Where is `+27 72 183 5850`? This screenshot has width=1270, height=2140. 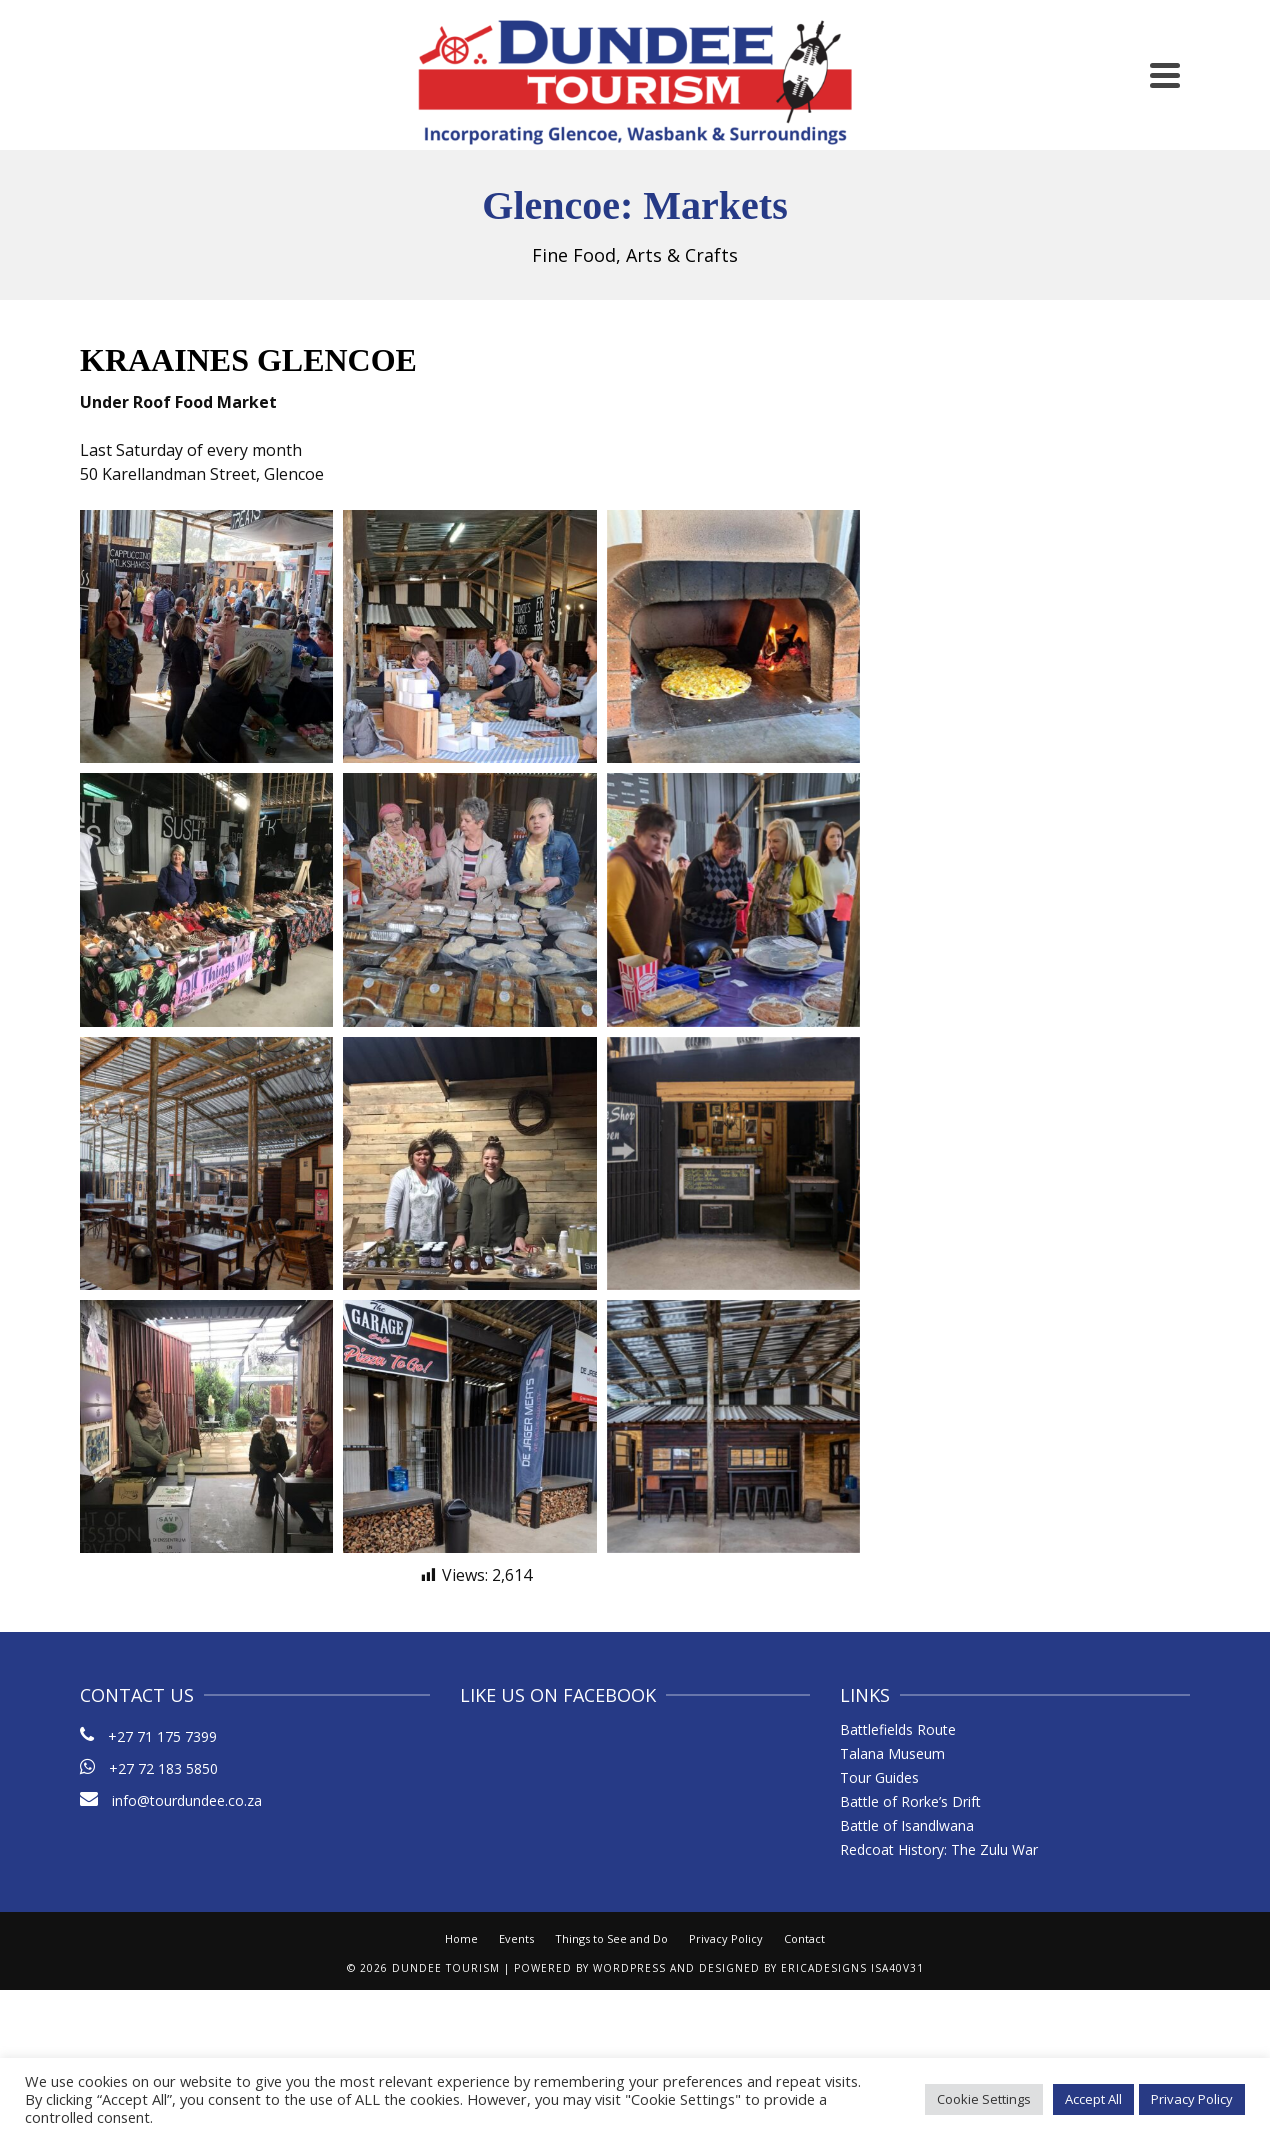
+27 72 183 5850 is located at coordinates (163, 1768).